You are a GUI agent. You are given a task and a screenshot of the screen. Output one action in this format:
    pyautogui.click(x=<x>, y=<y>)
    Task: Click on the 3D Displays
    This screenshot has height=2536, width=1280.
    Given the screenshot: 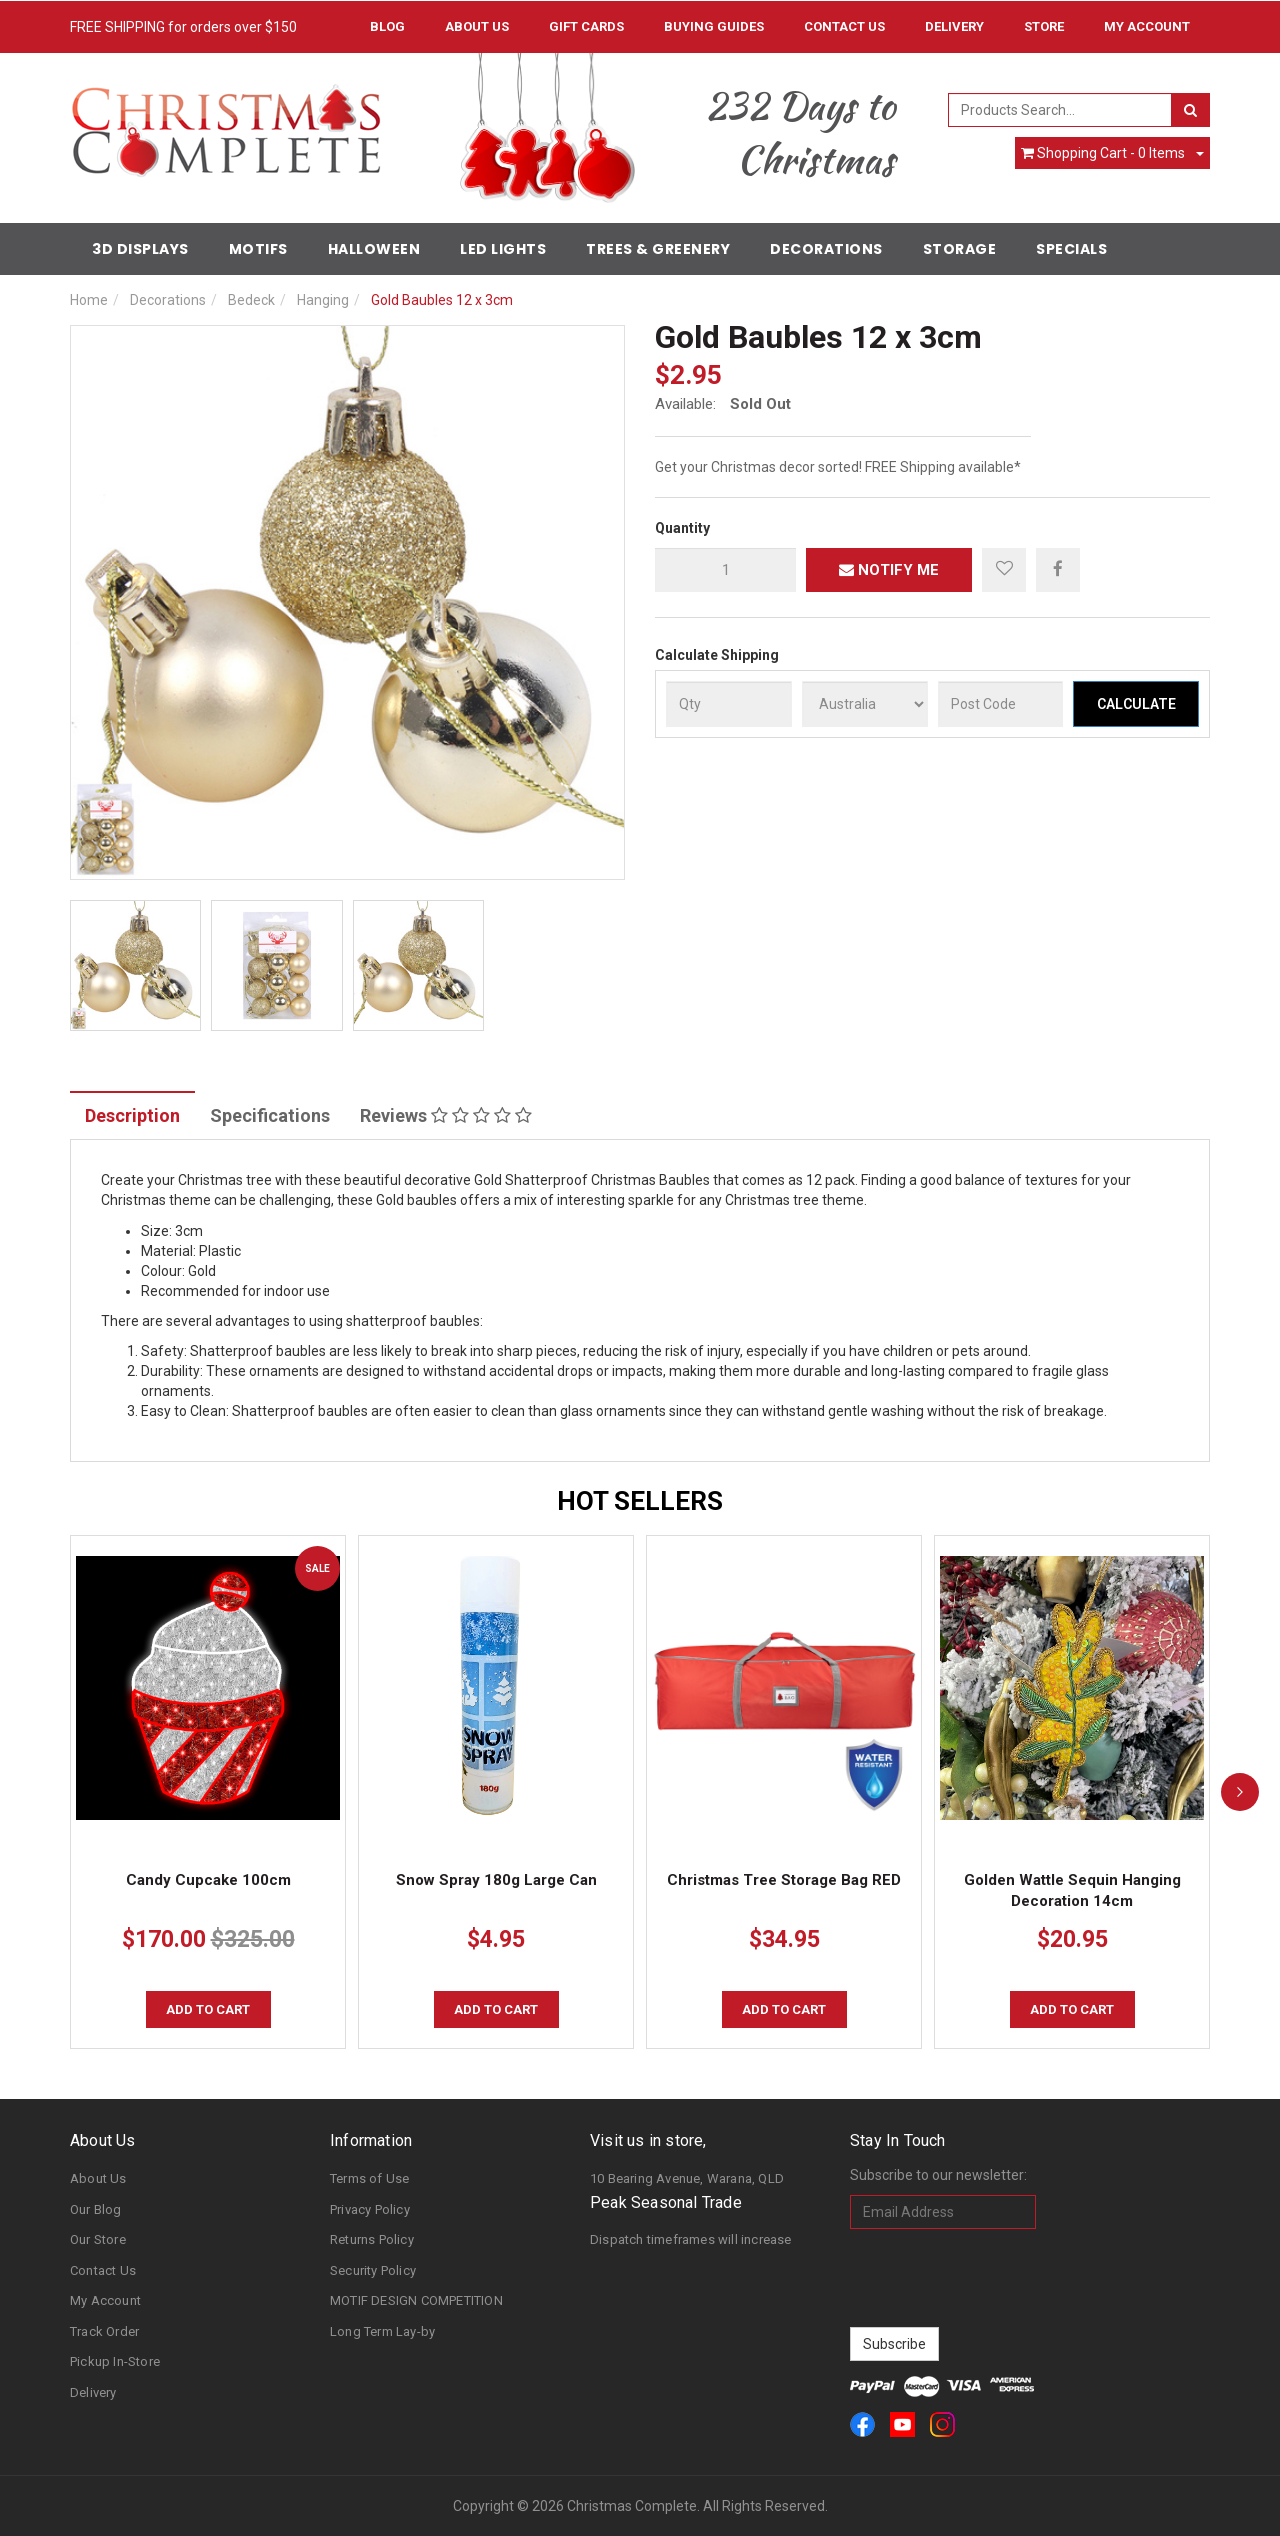 What is the action you would take?
    pyautogui.click(x=140, y=249)
    